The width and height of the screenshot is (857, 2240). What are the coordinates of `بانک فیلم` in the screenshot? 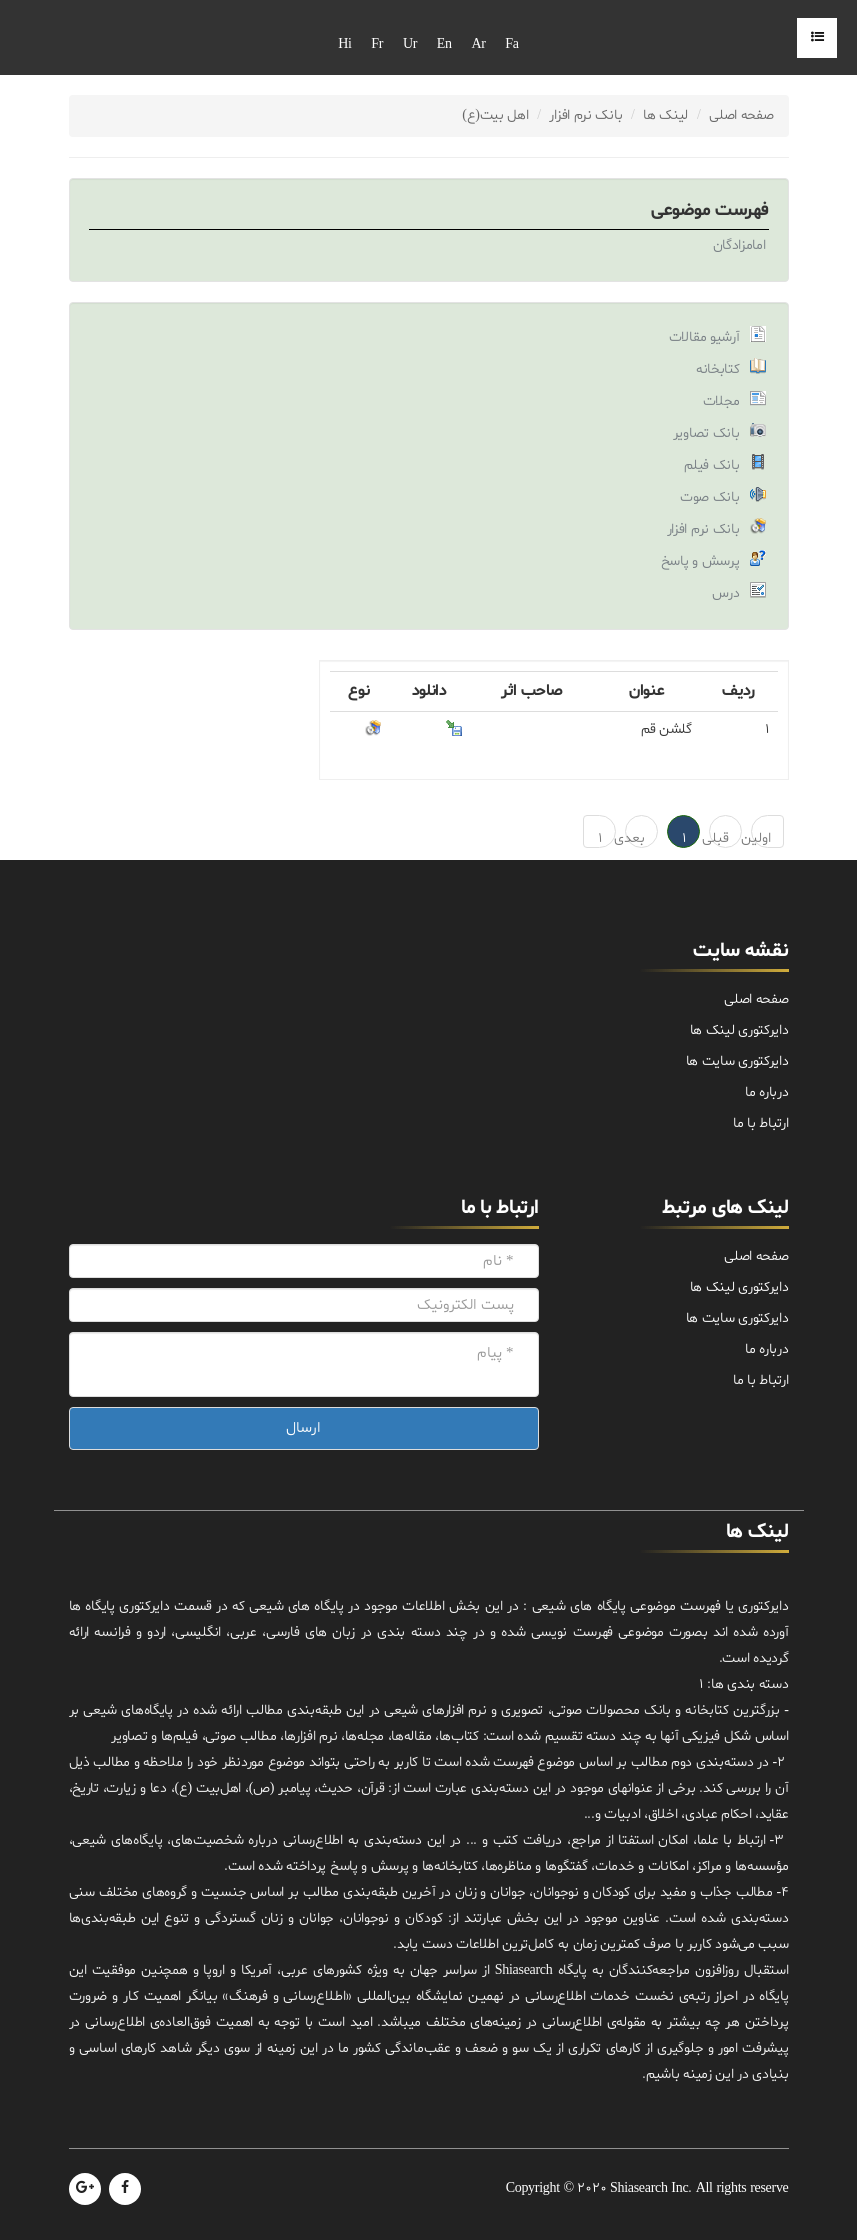 It's located at (711, 465).